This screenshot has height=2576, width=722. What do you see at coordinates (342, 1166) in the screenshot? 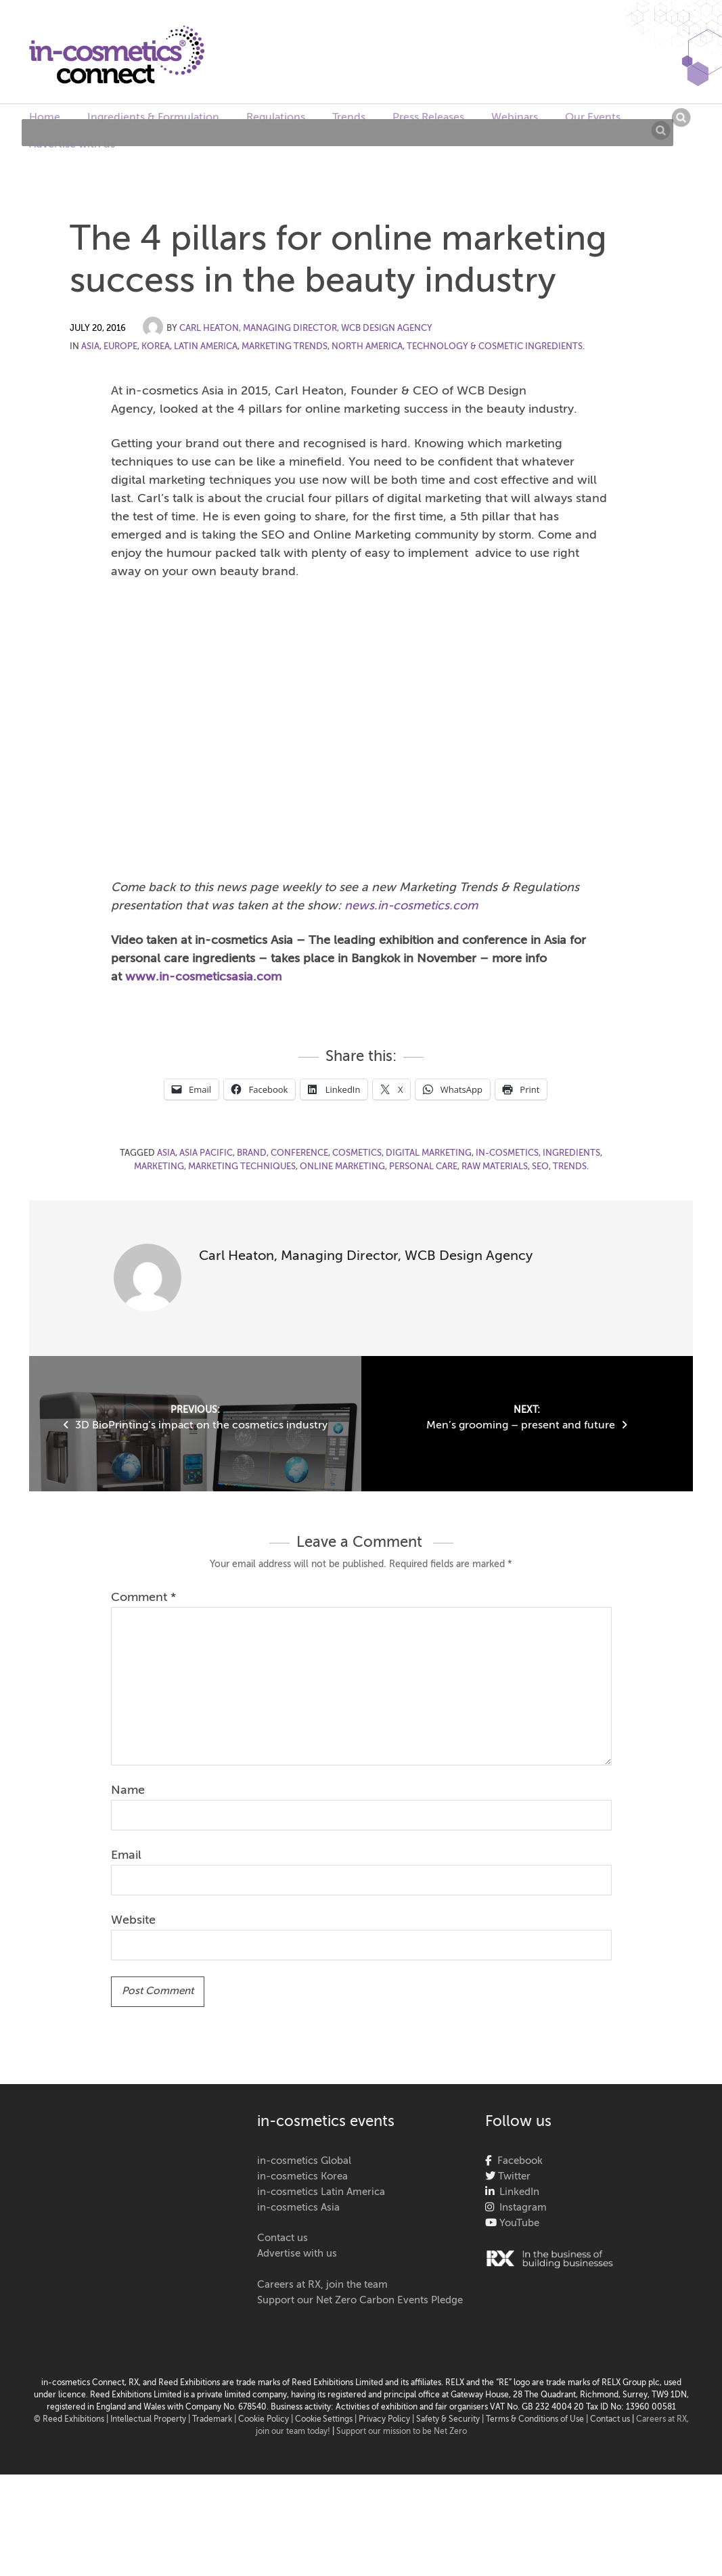
I see `online marketing` at bounding box center [342, 1166].